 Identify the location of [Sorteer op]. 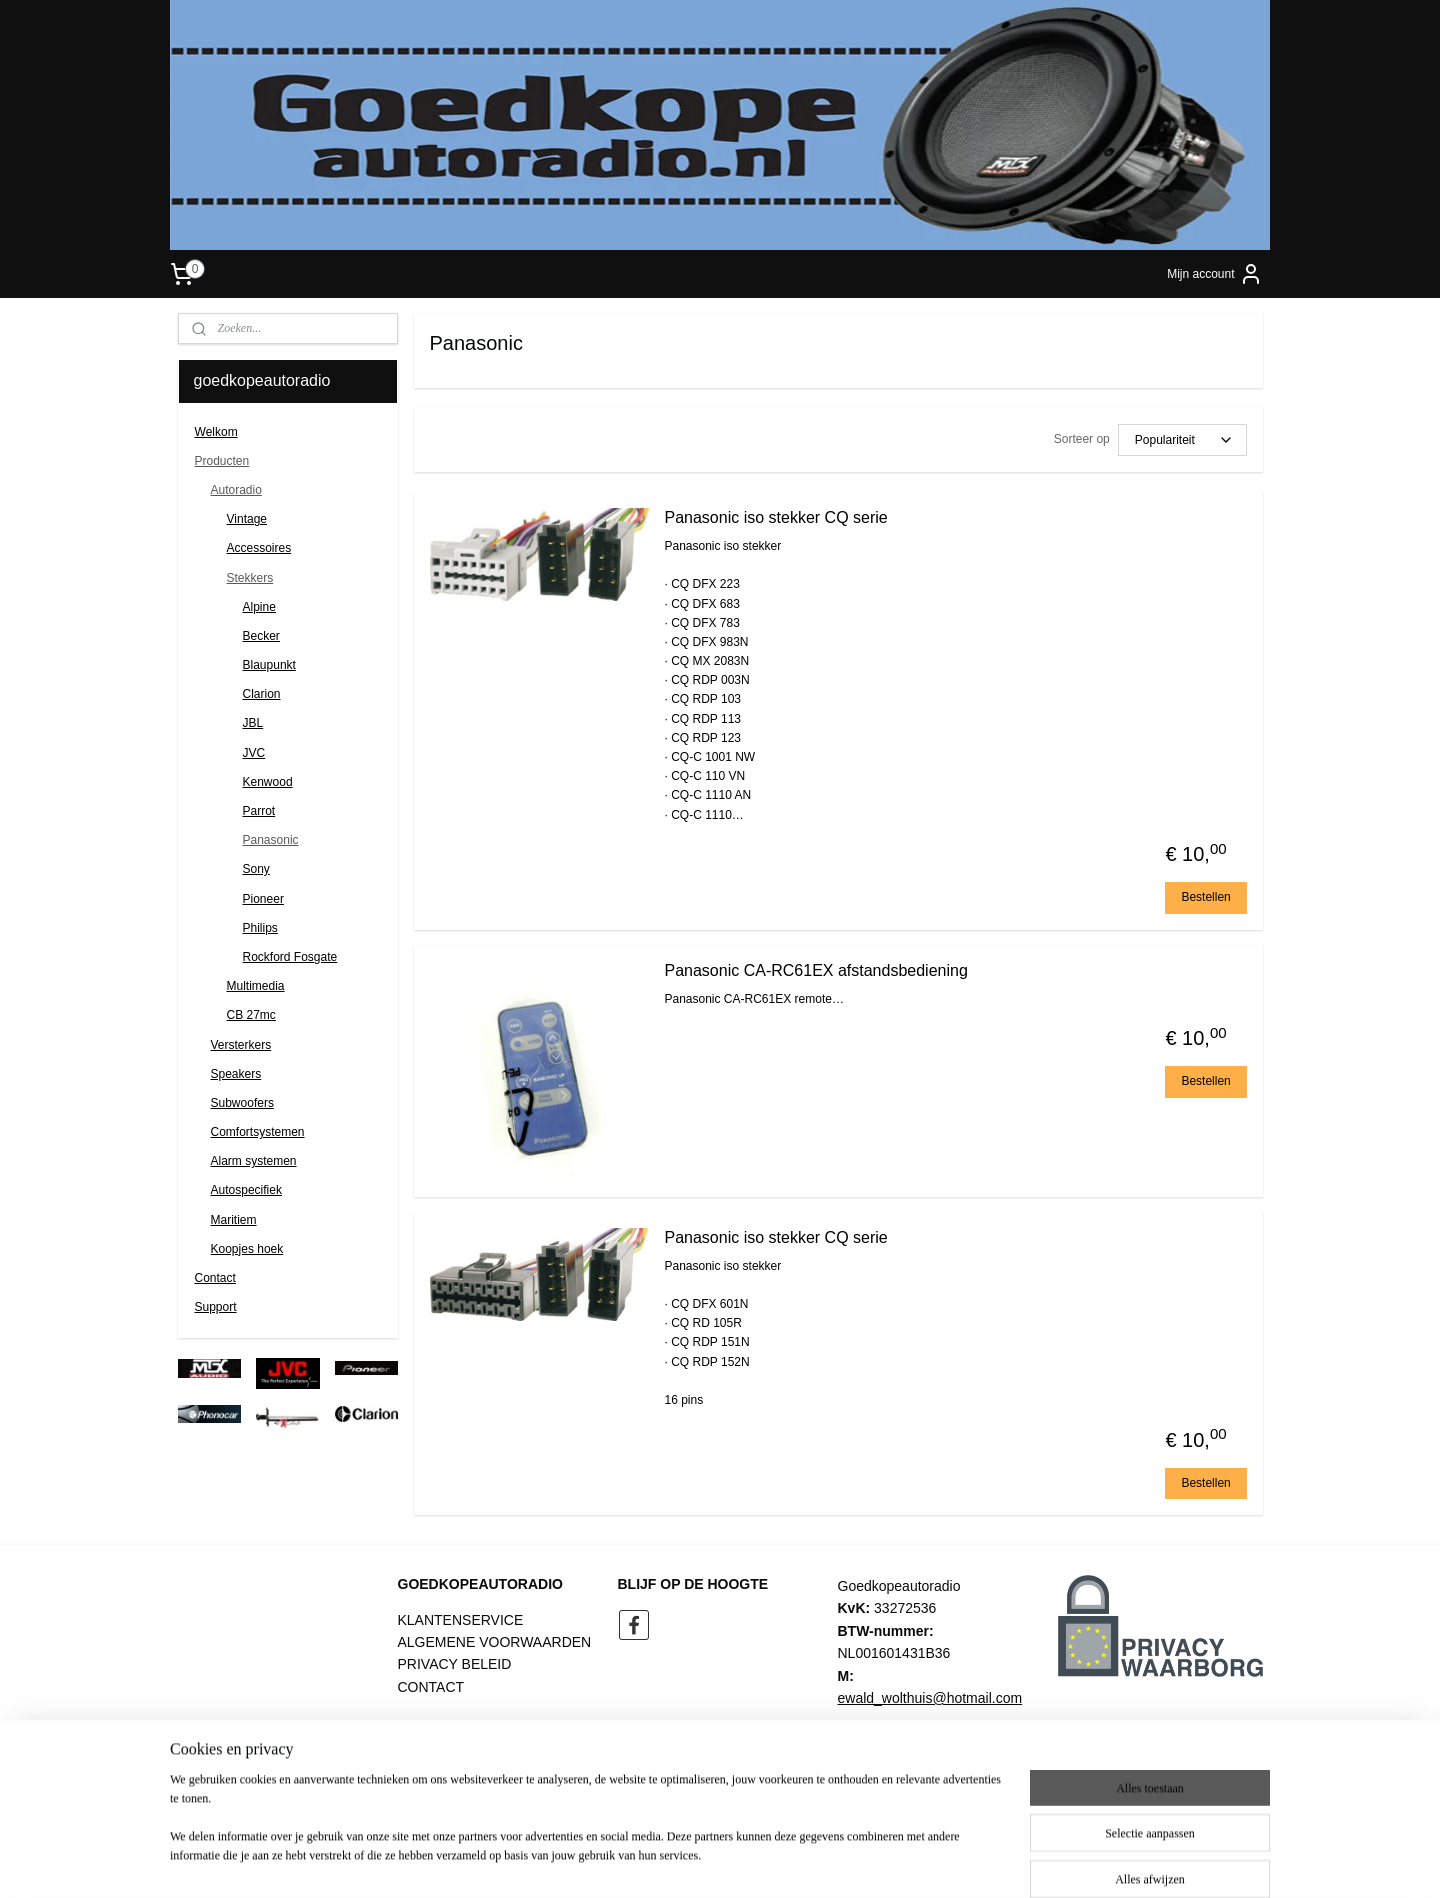
(1181, 440).